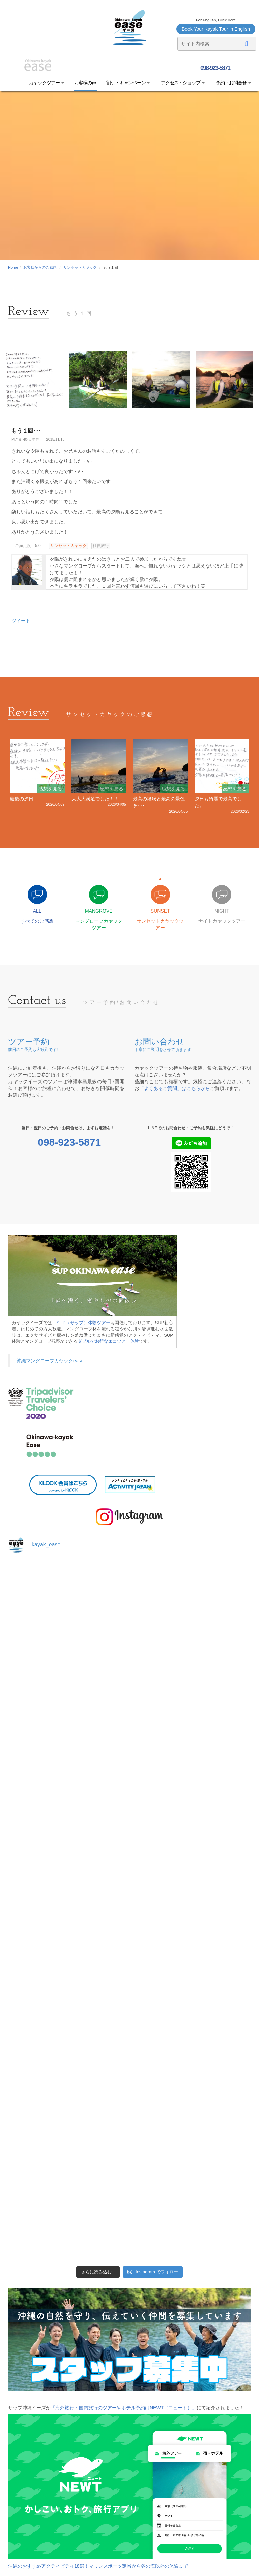 The image size is (259, 2576). I want to click on カヤックツアー, so click(46, 82).